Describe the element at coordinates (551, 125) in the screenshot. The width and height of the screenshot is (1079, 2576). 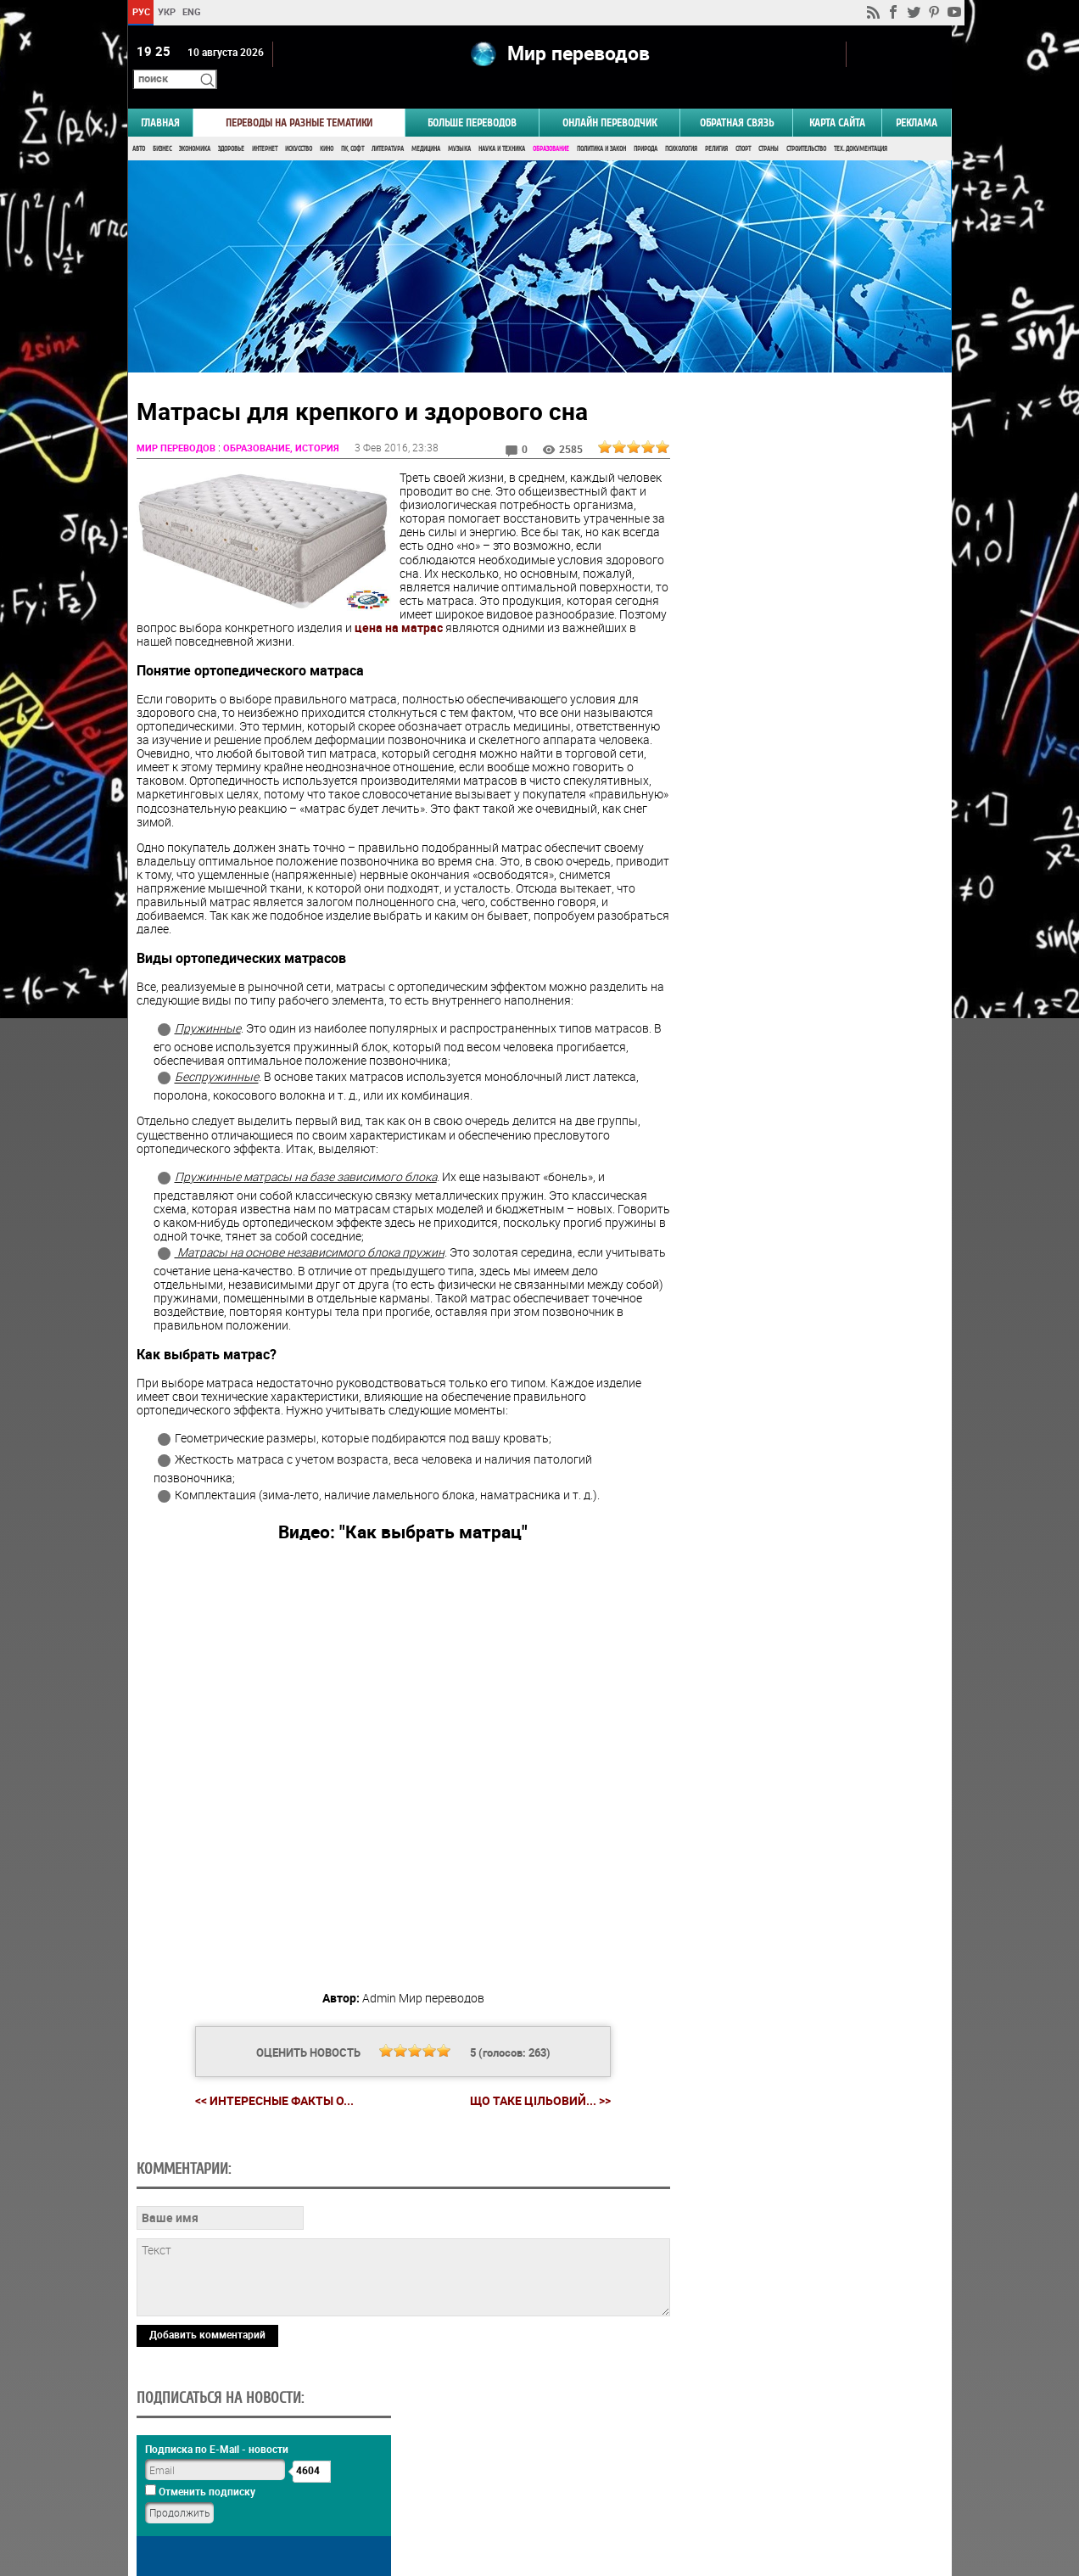
I see `Образование` at that location.